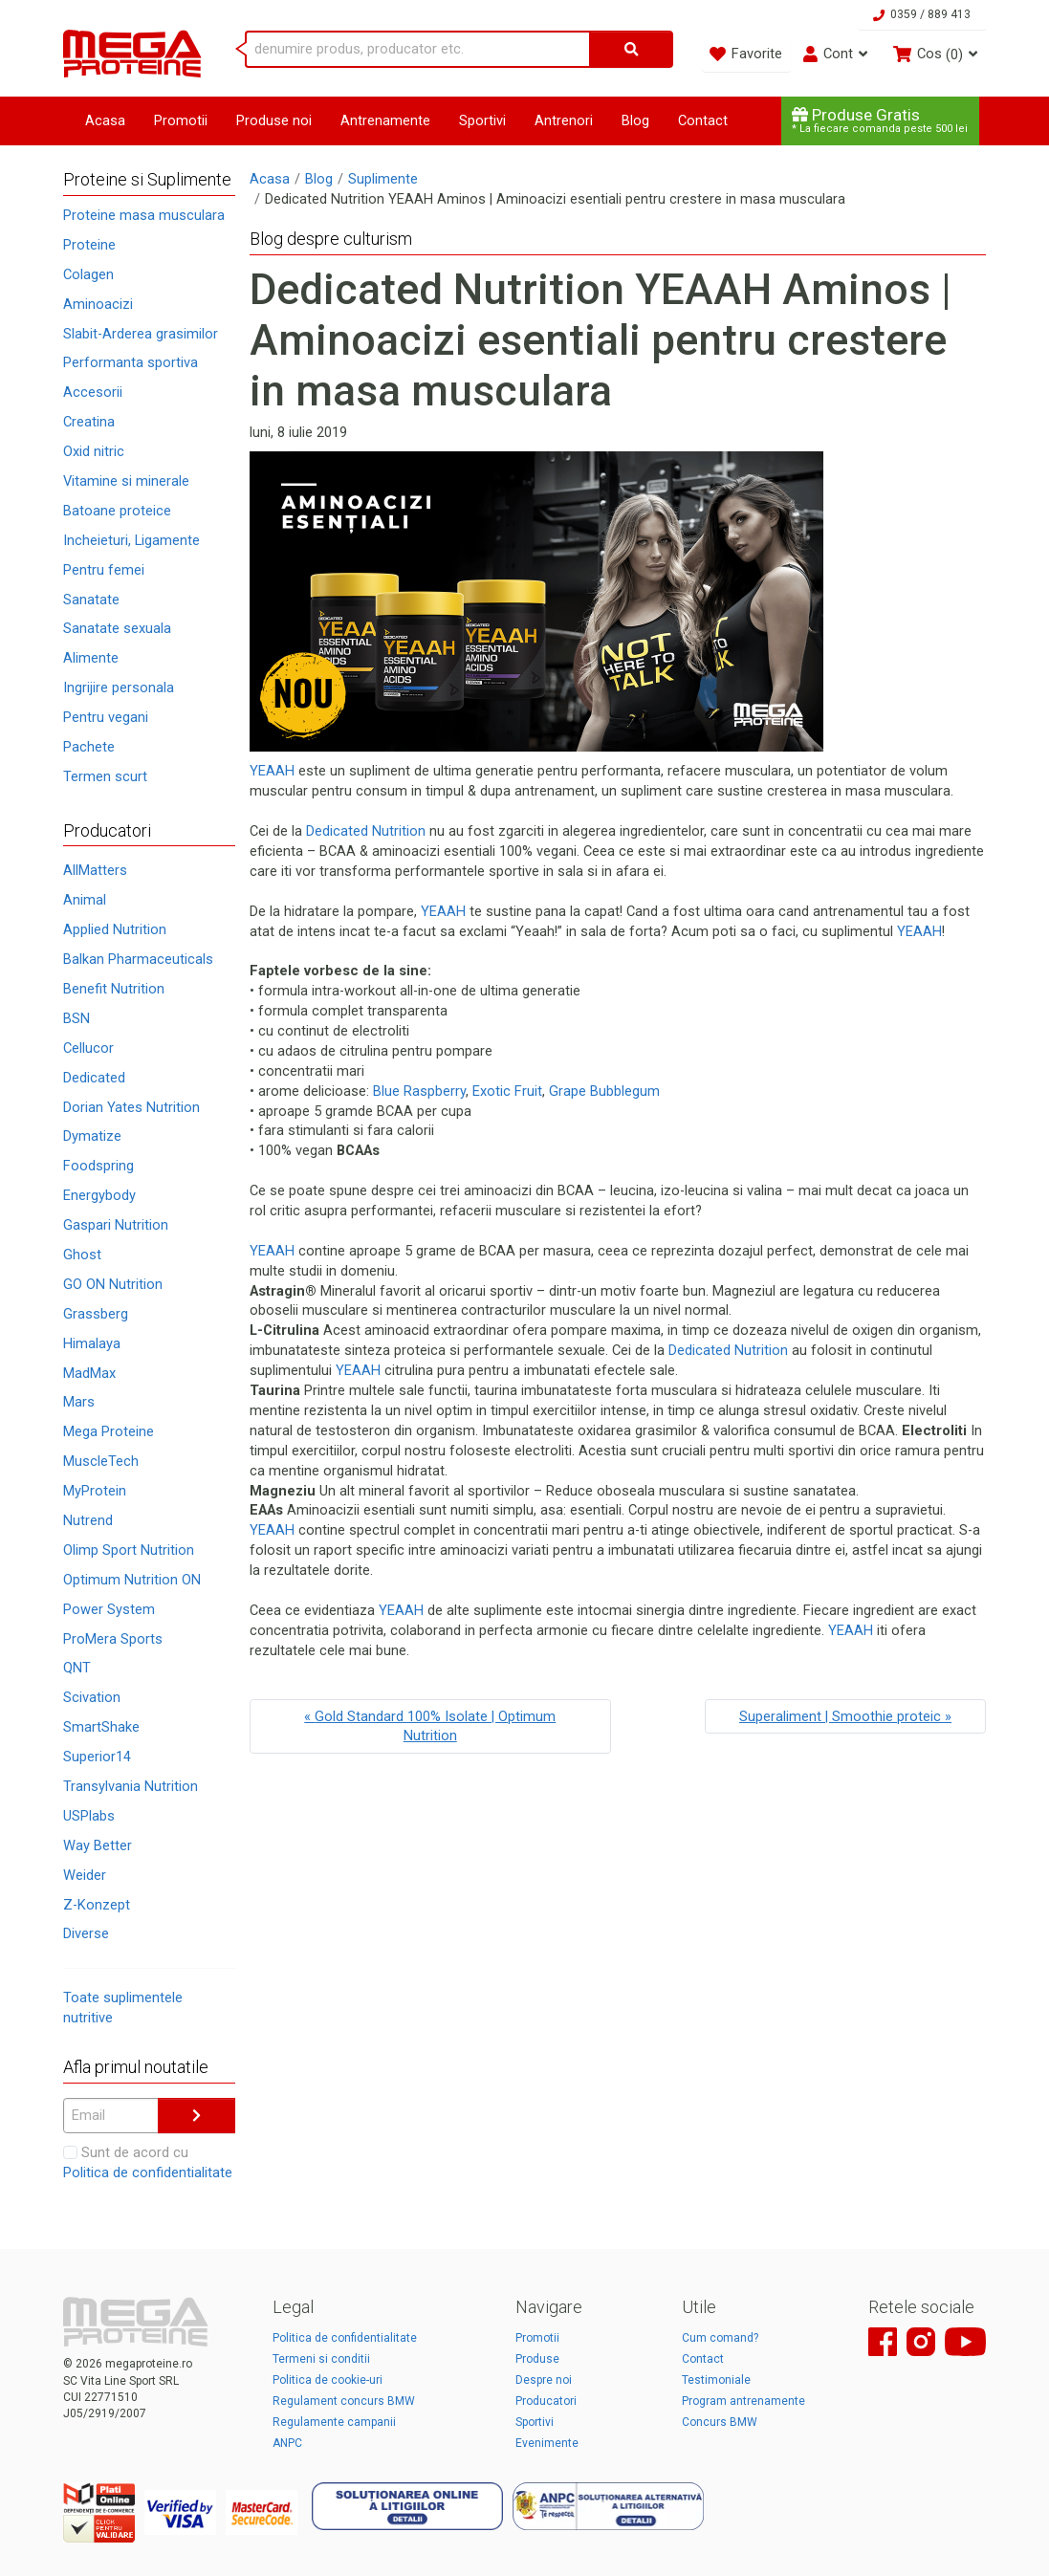 The width and height of the screenshot is (1049, 2576). I want to click on Regulamente campanii, so click(334, 2422).